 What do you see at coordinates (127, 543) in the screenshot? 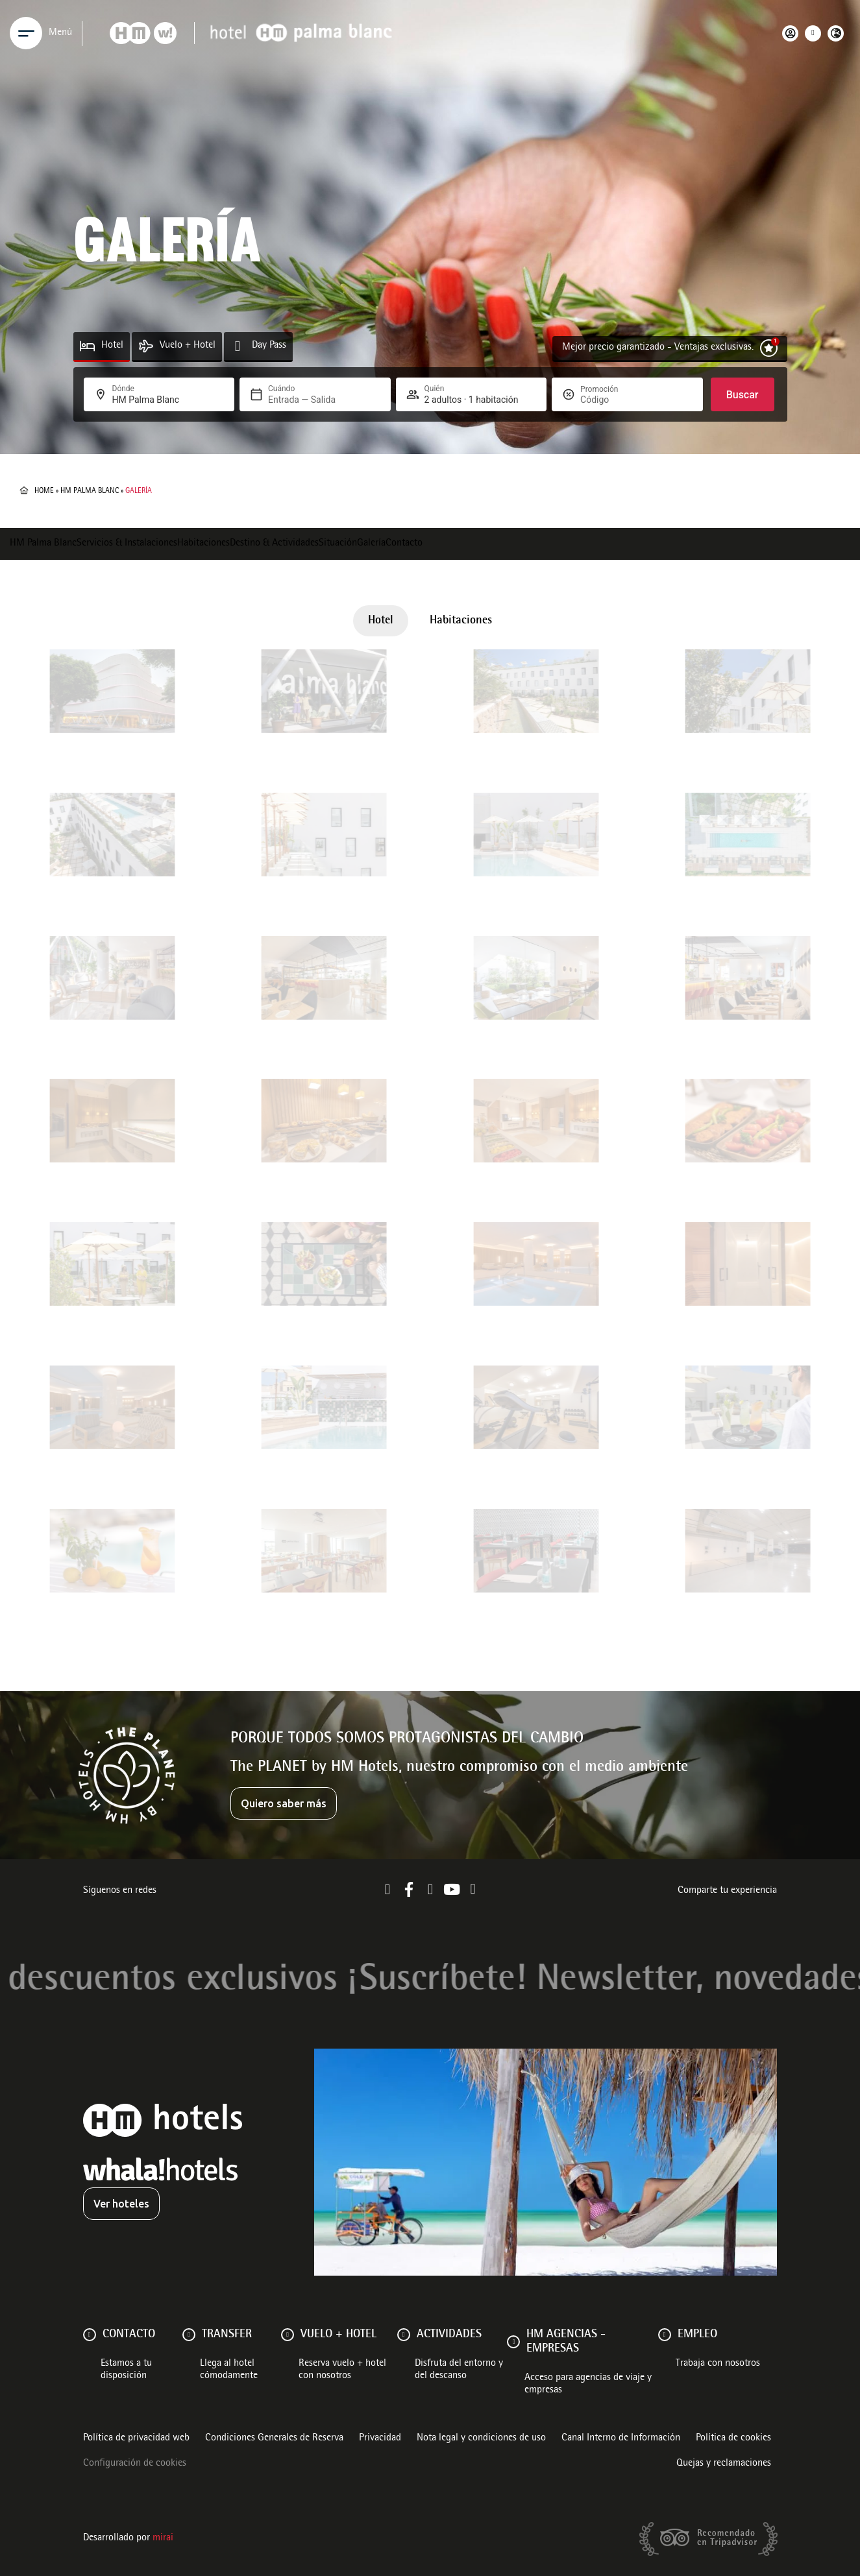
I see `Servicios & Instalaciones` at bounding box center [127, 543].